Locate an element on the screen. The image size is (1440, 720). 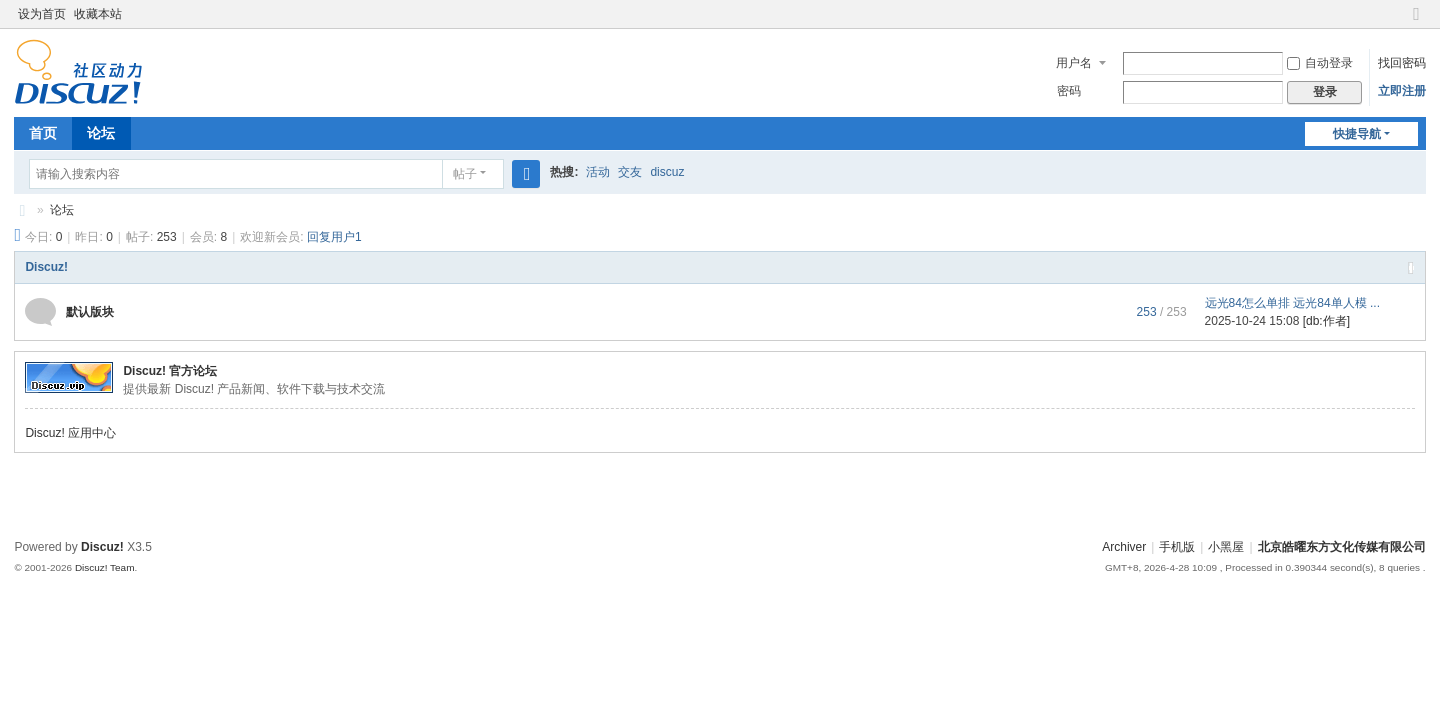
手机版 is located at coordinates (1177, 547).